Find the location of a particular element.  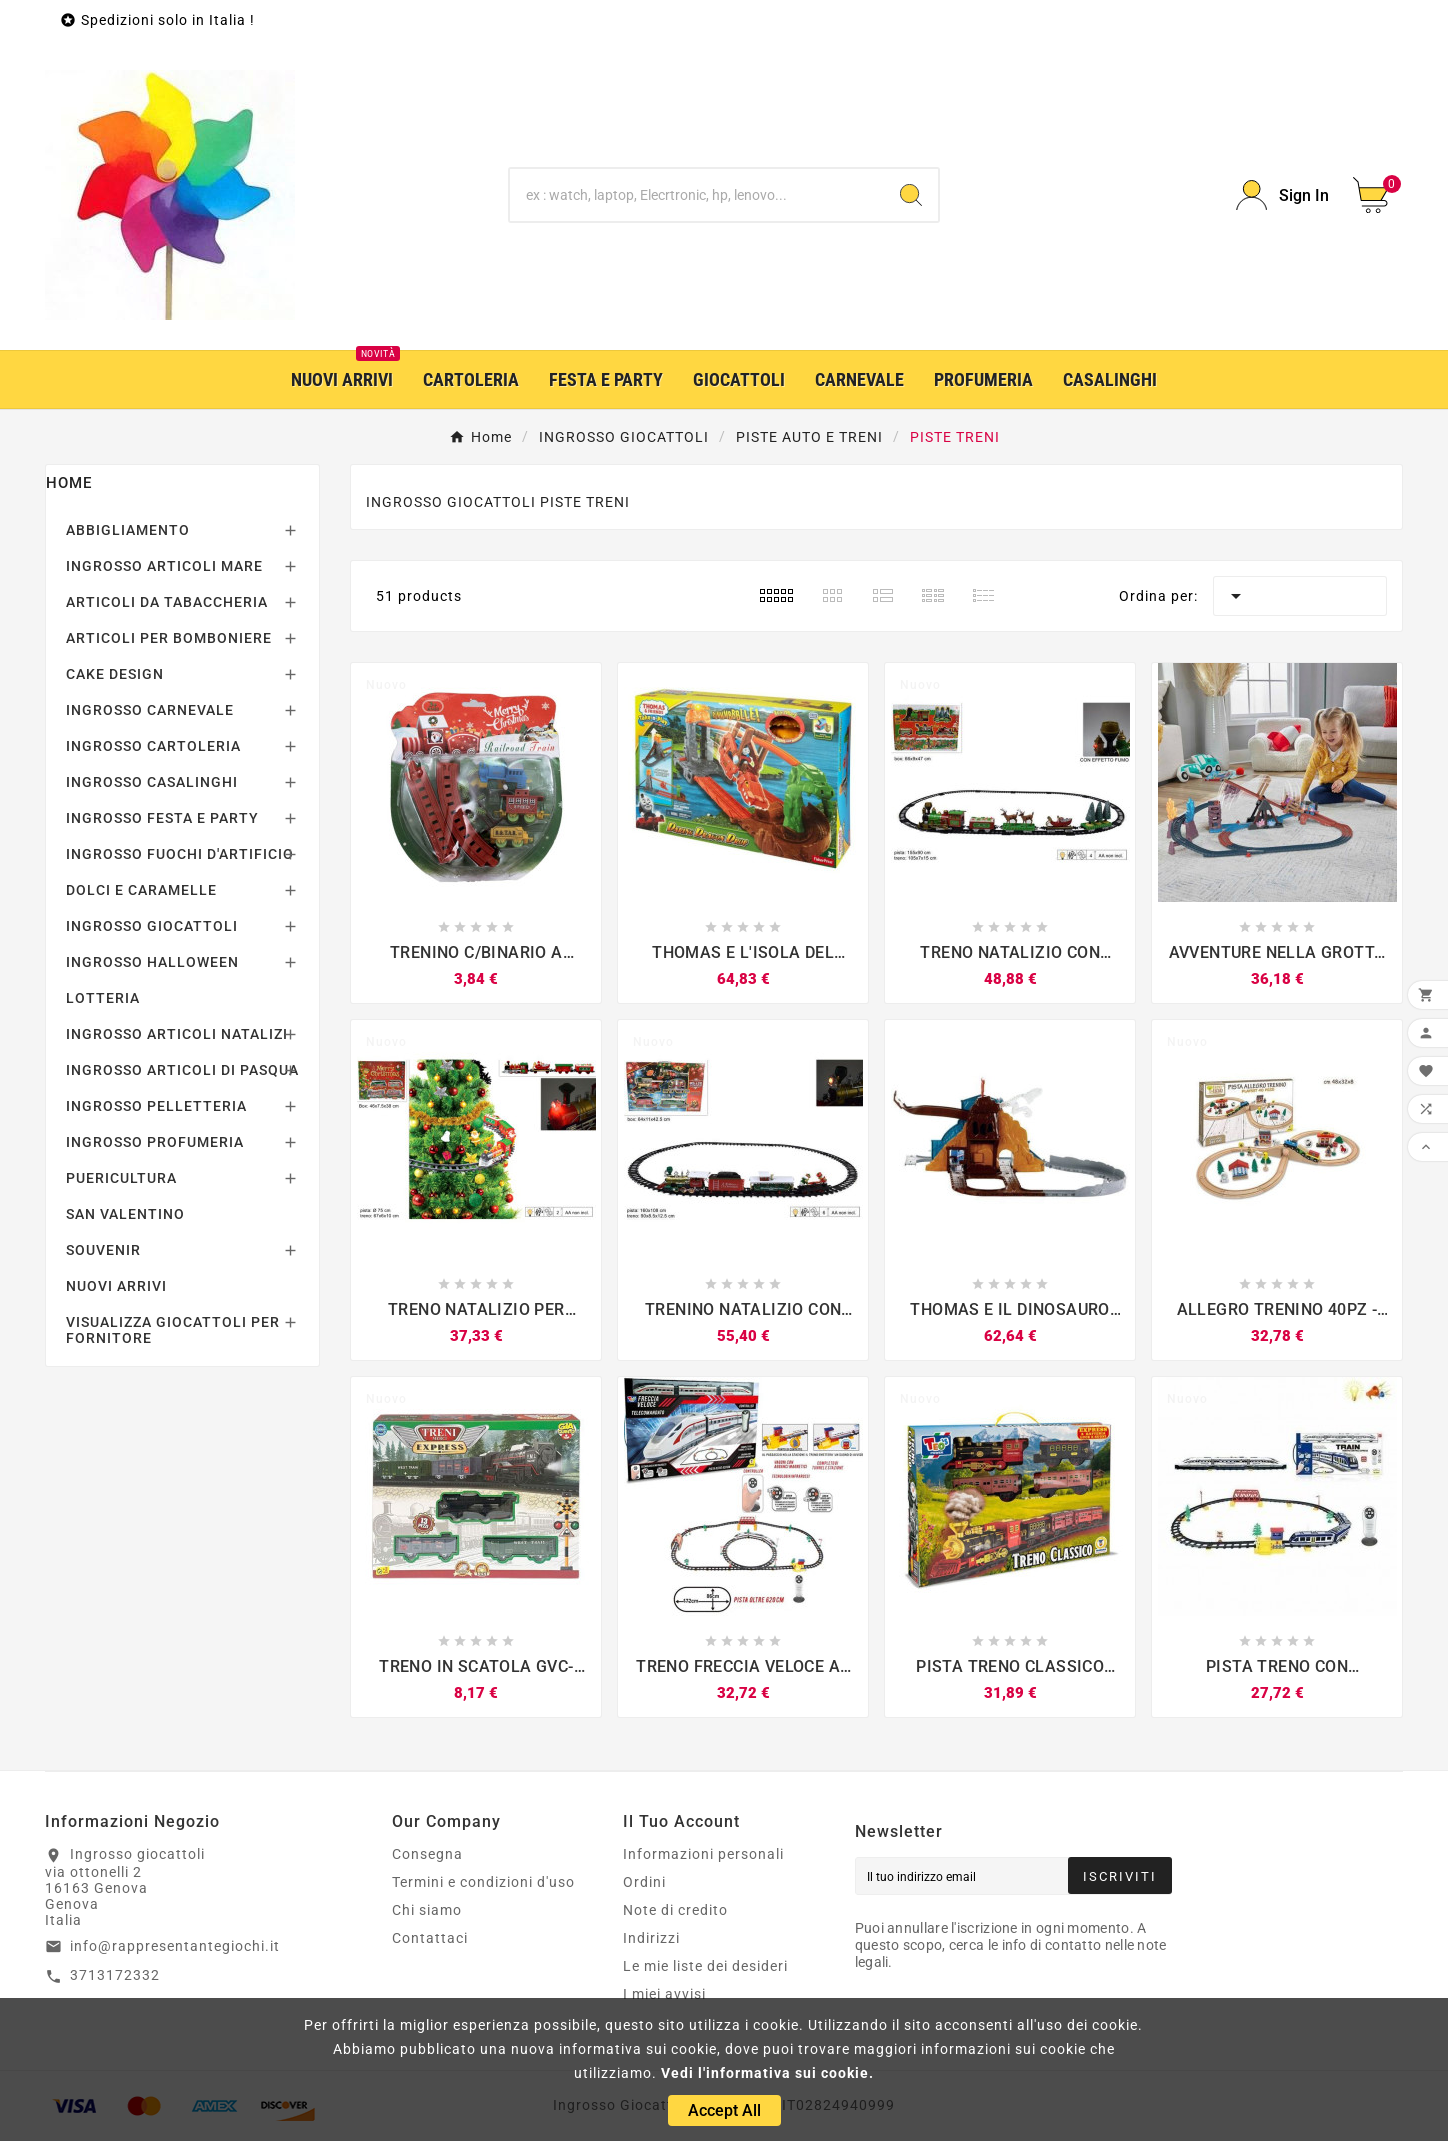

Informazioni personali is located at coordinates (703, 1854).